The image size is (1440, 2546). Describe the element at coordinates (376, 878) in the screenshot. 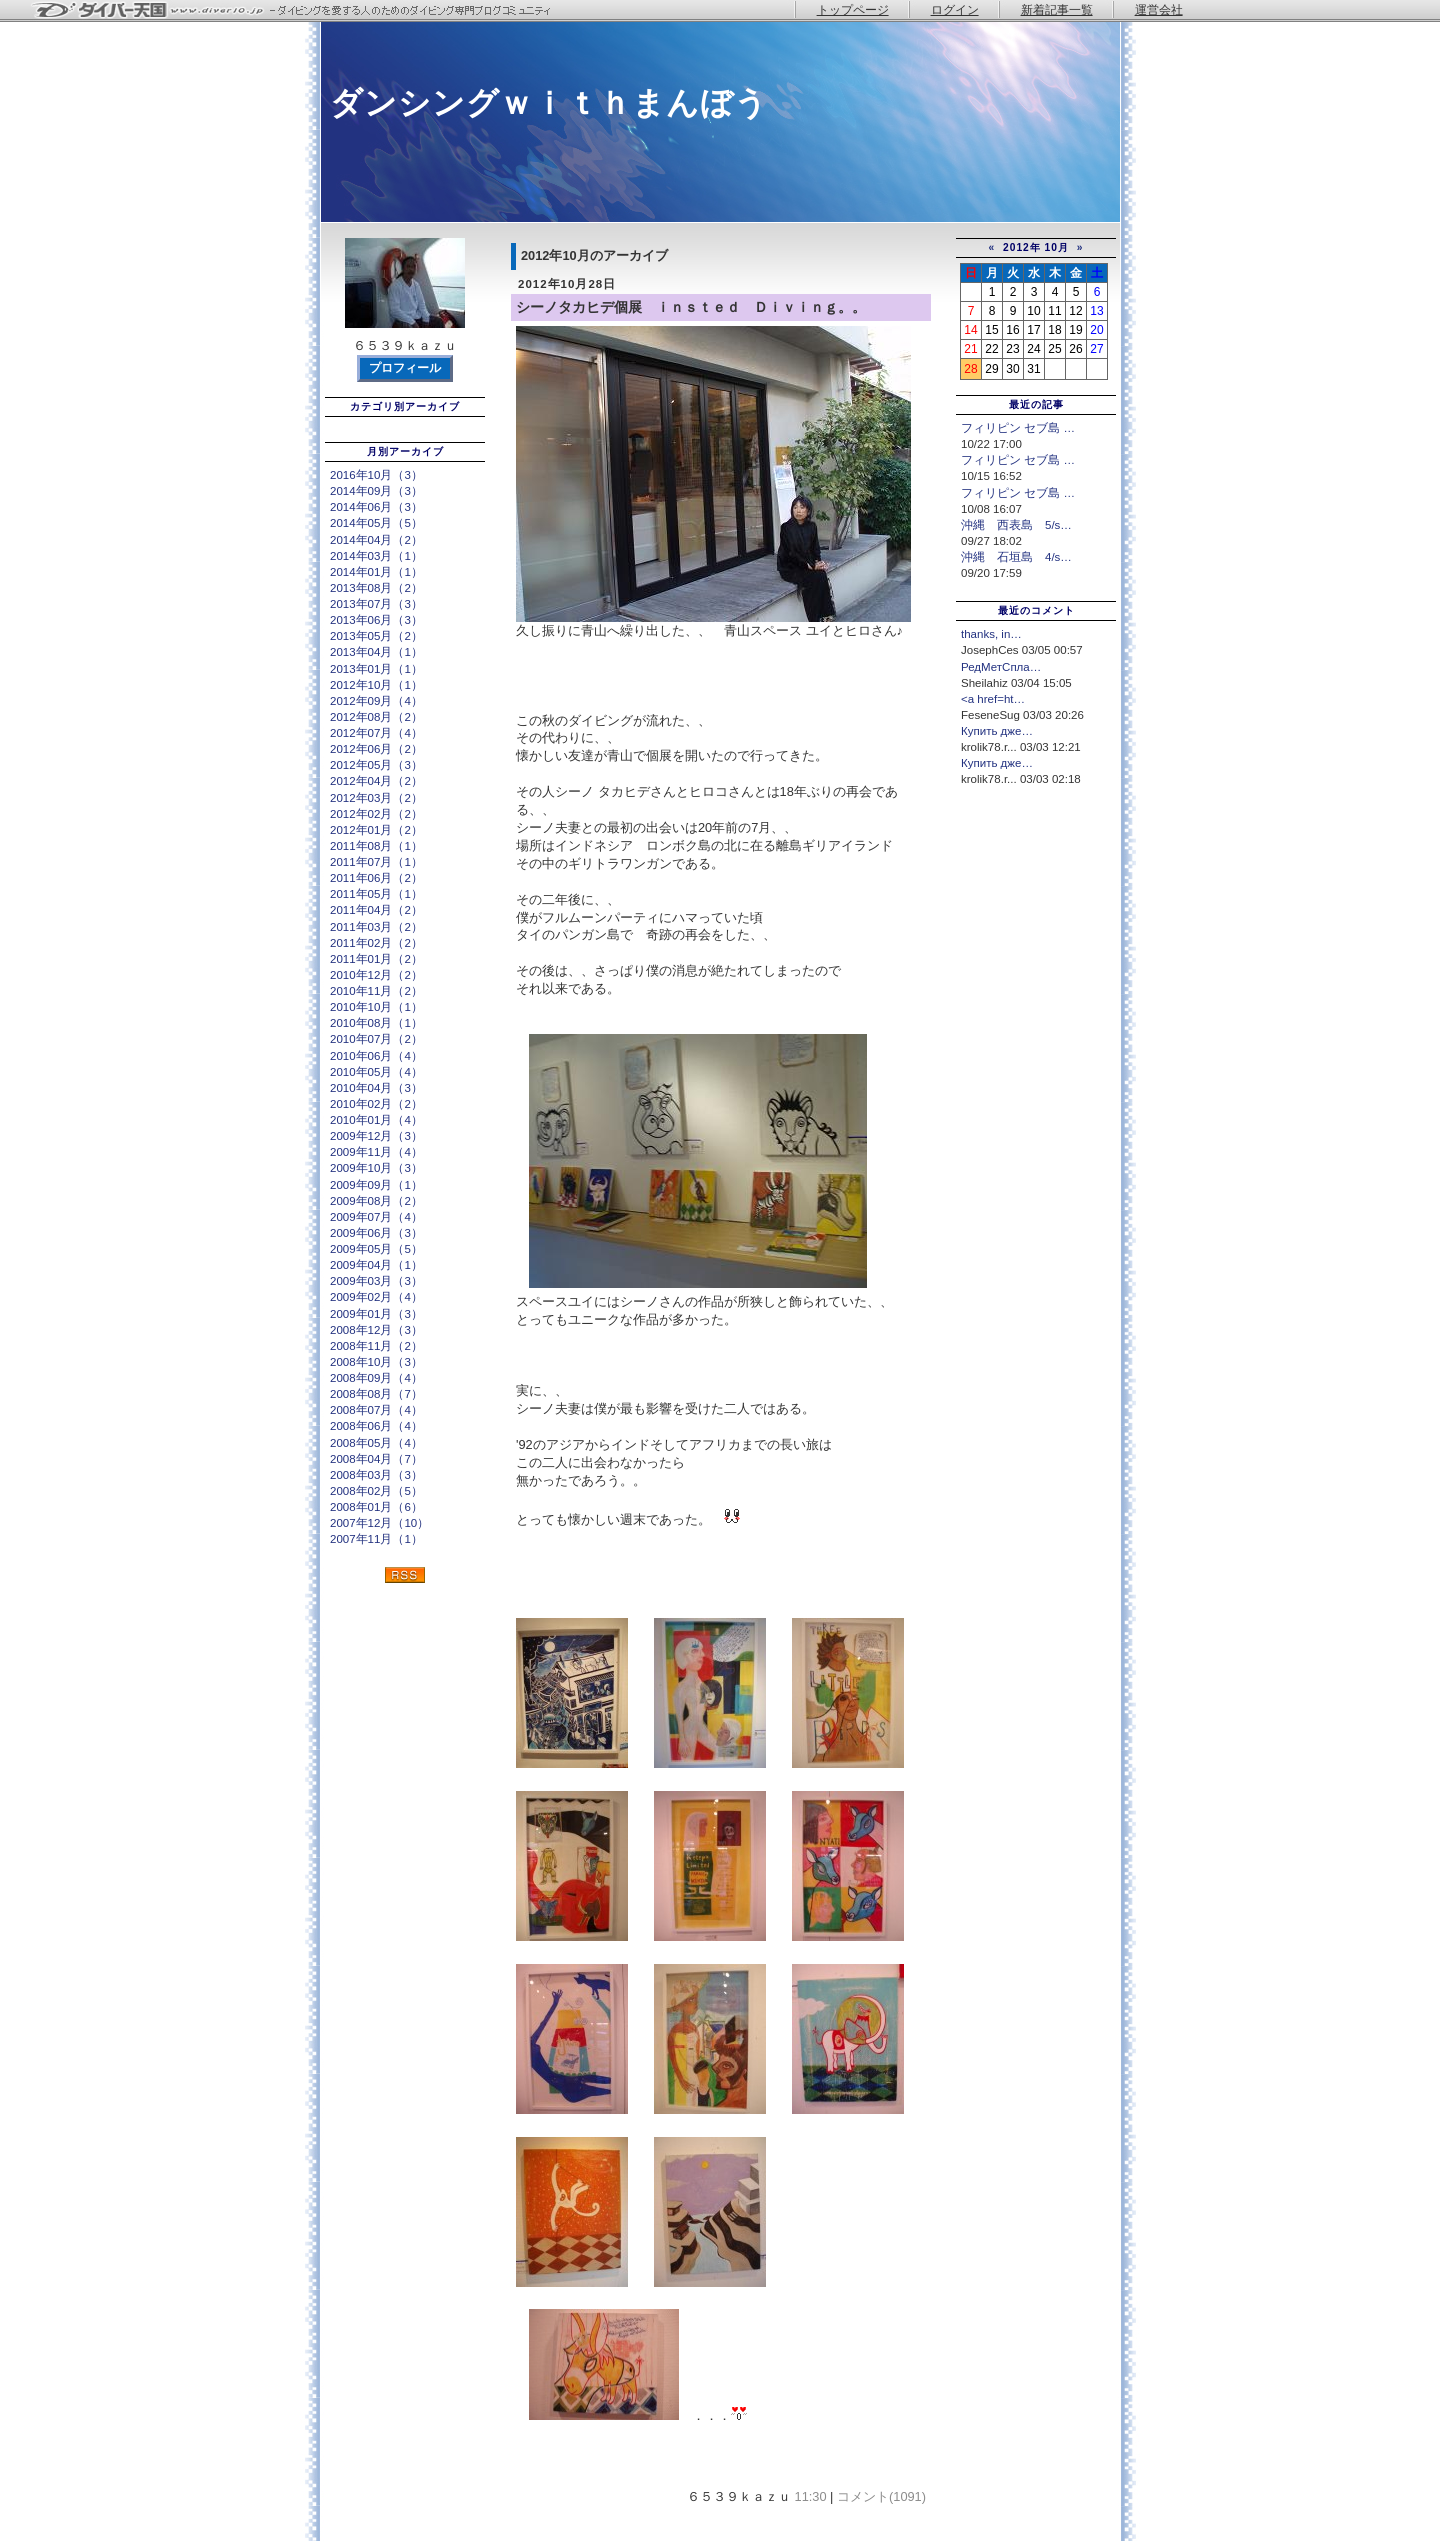

I see `2011年06月（2）` at that location.